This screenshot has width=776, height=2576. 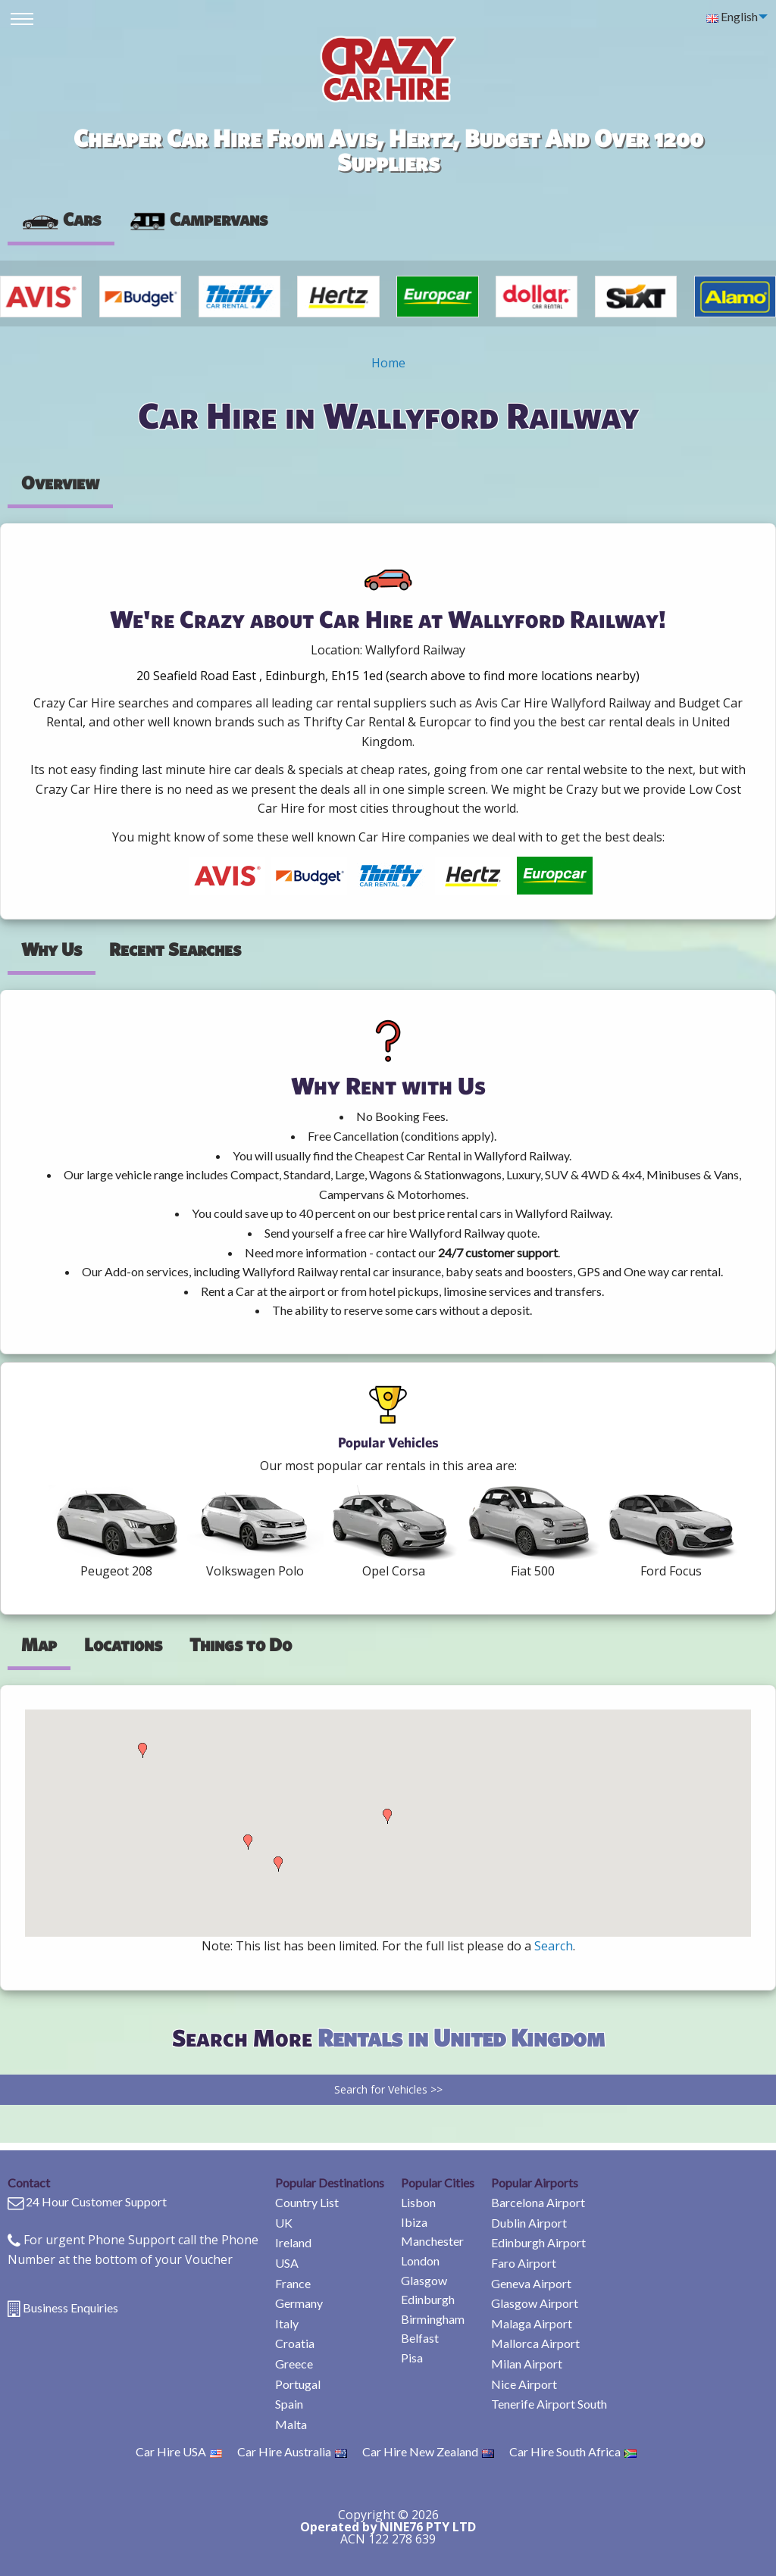 I want to click on Lisbon, so click(x=418, y=2202).